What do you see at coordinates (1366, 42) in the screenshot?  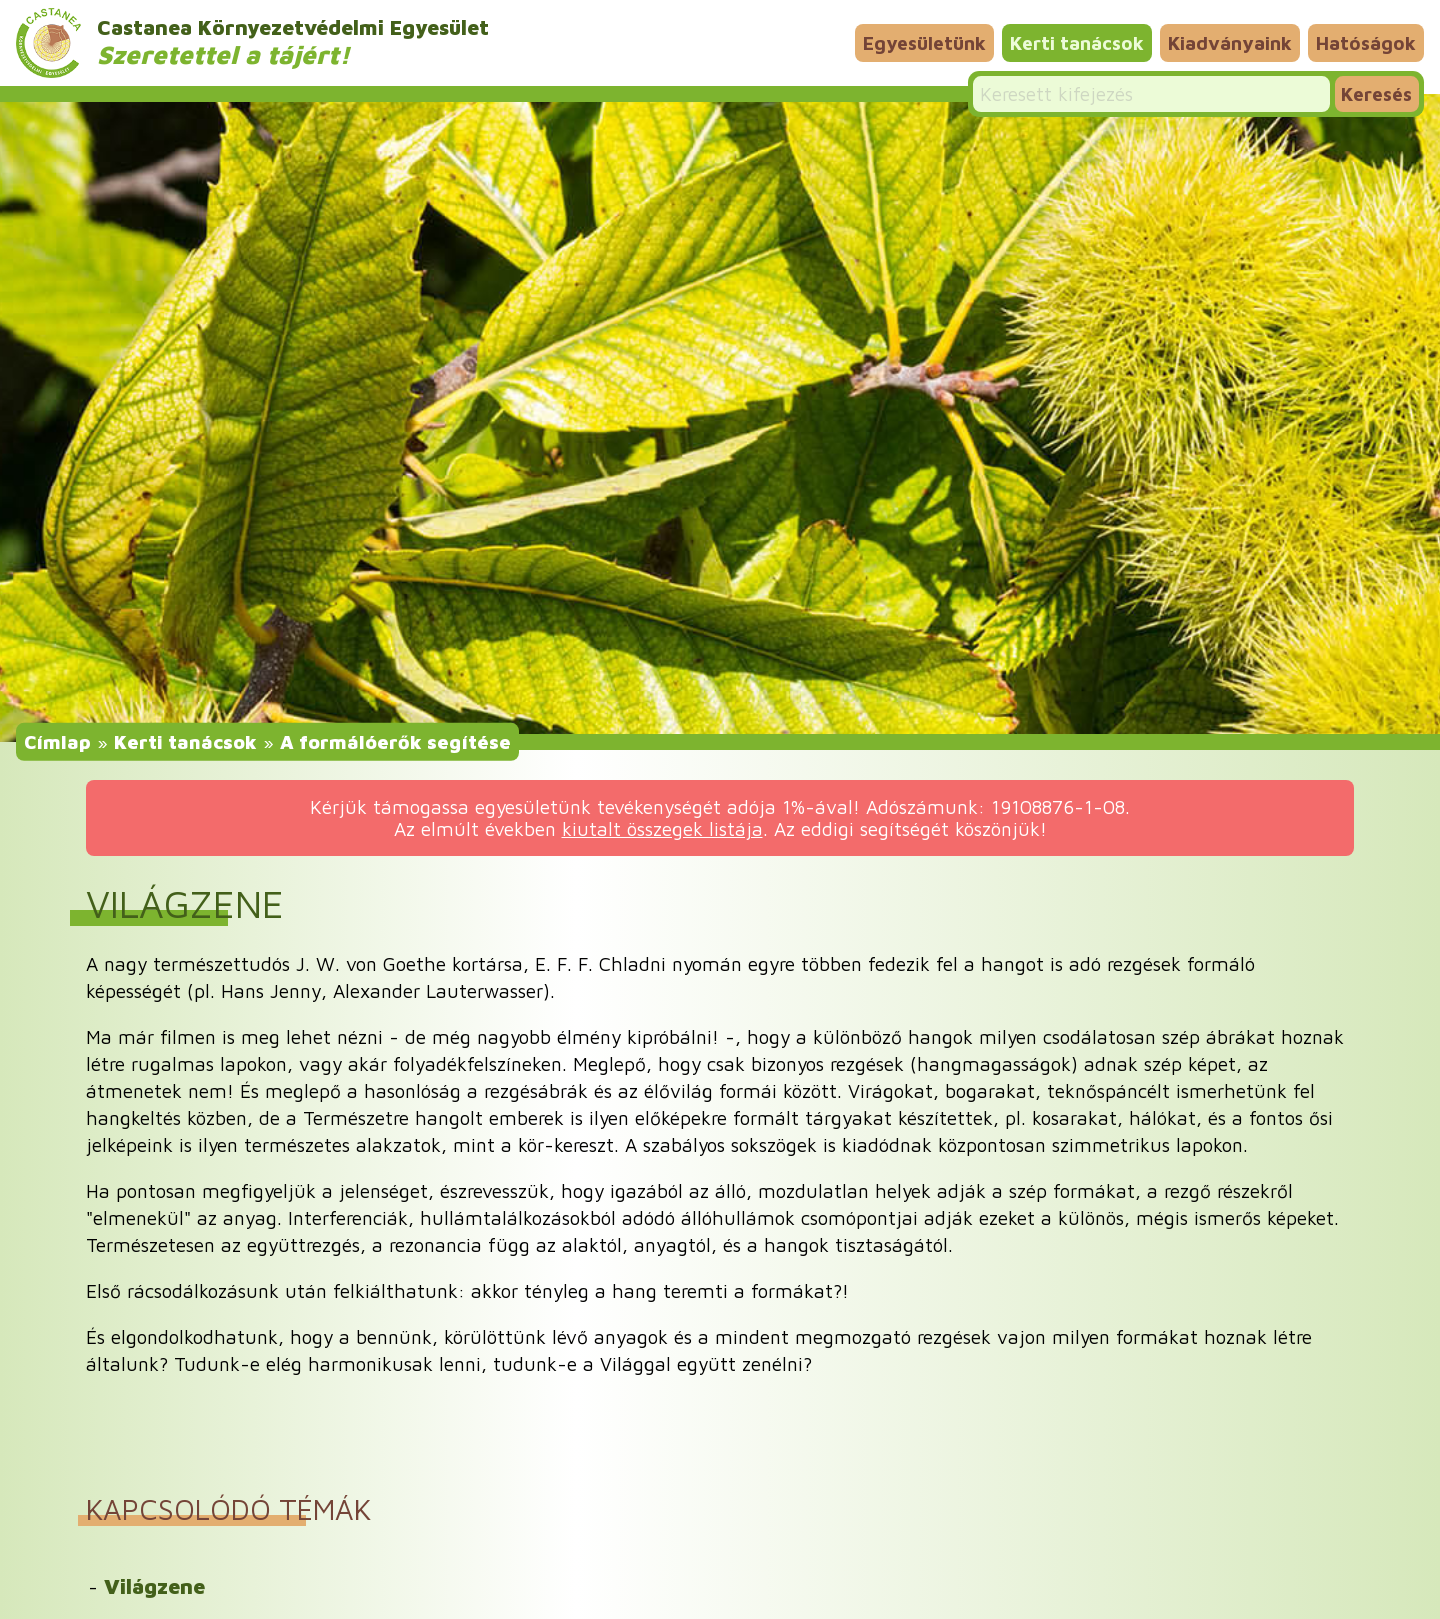 I see `Hatóságok` at bounding box center [1366, 42].